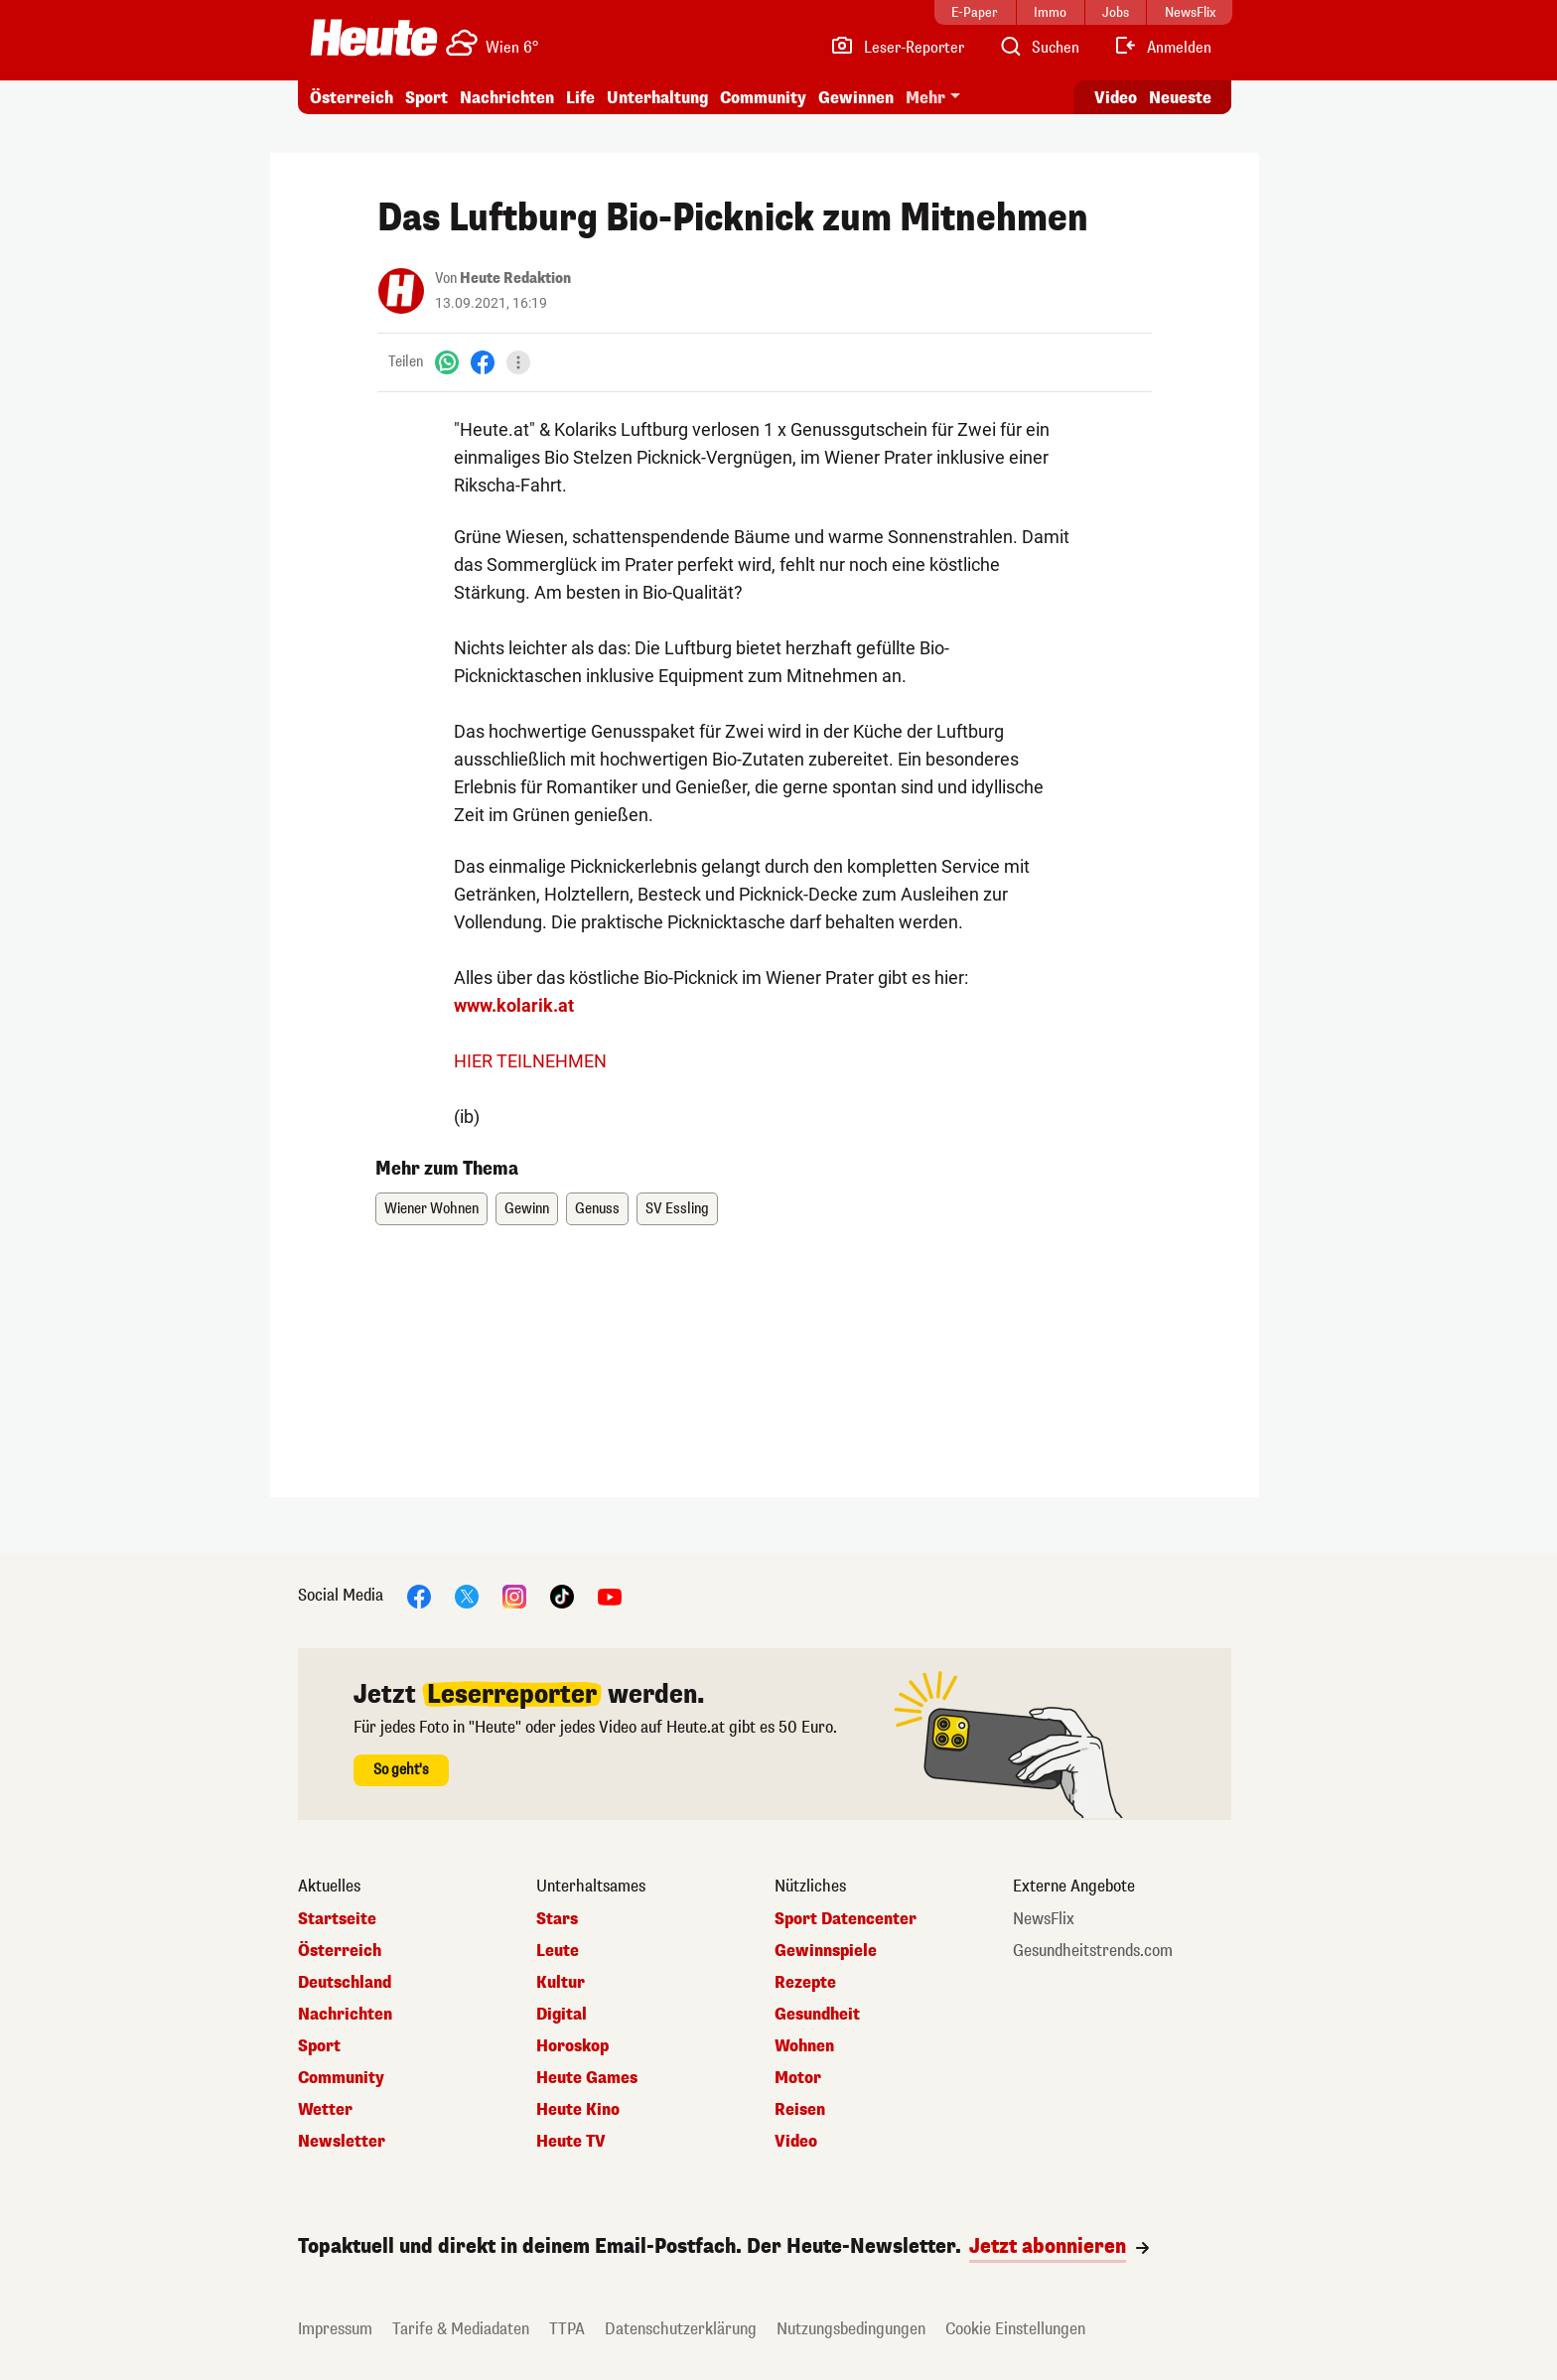 Image resolution: width=1557 pixels, height=2380 pixels. I want to click on Neueste [Alle neuesten Artikel lesen], so click(1180, 97).